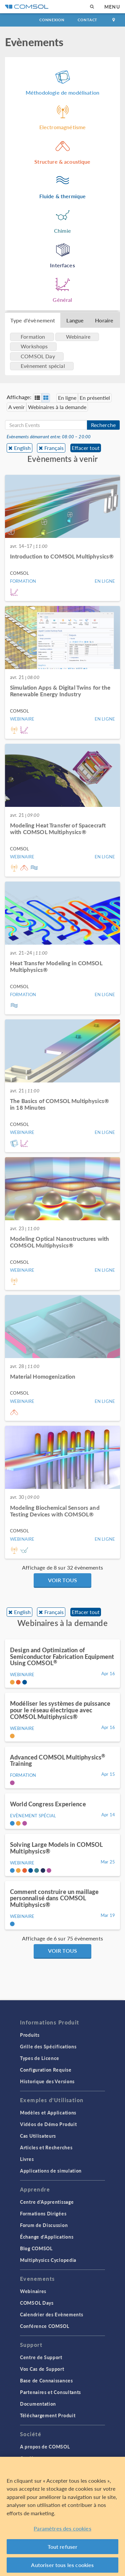 The image size is (125, 2576). Describe the element at coordinates (41, 2357) in the screenshot. I see `Centre de Support` at that location.